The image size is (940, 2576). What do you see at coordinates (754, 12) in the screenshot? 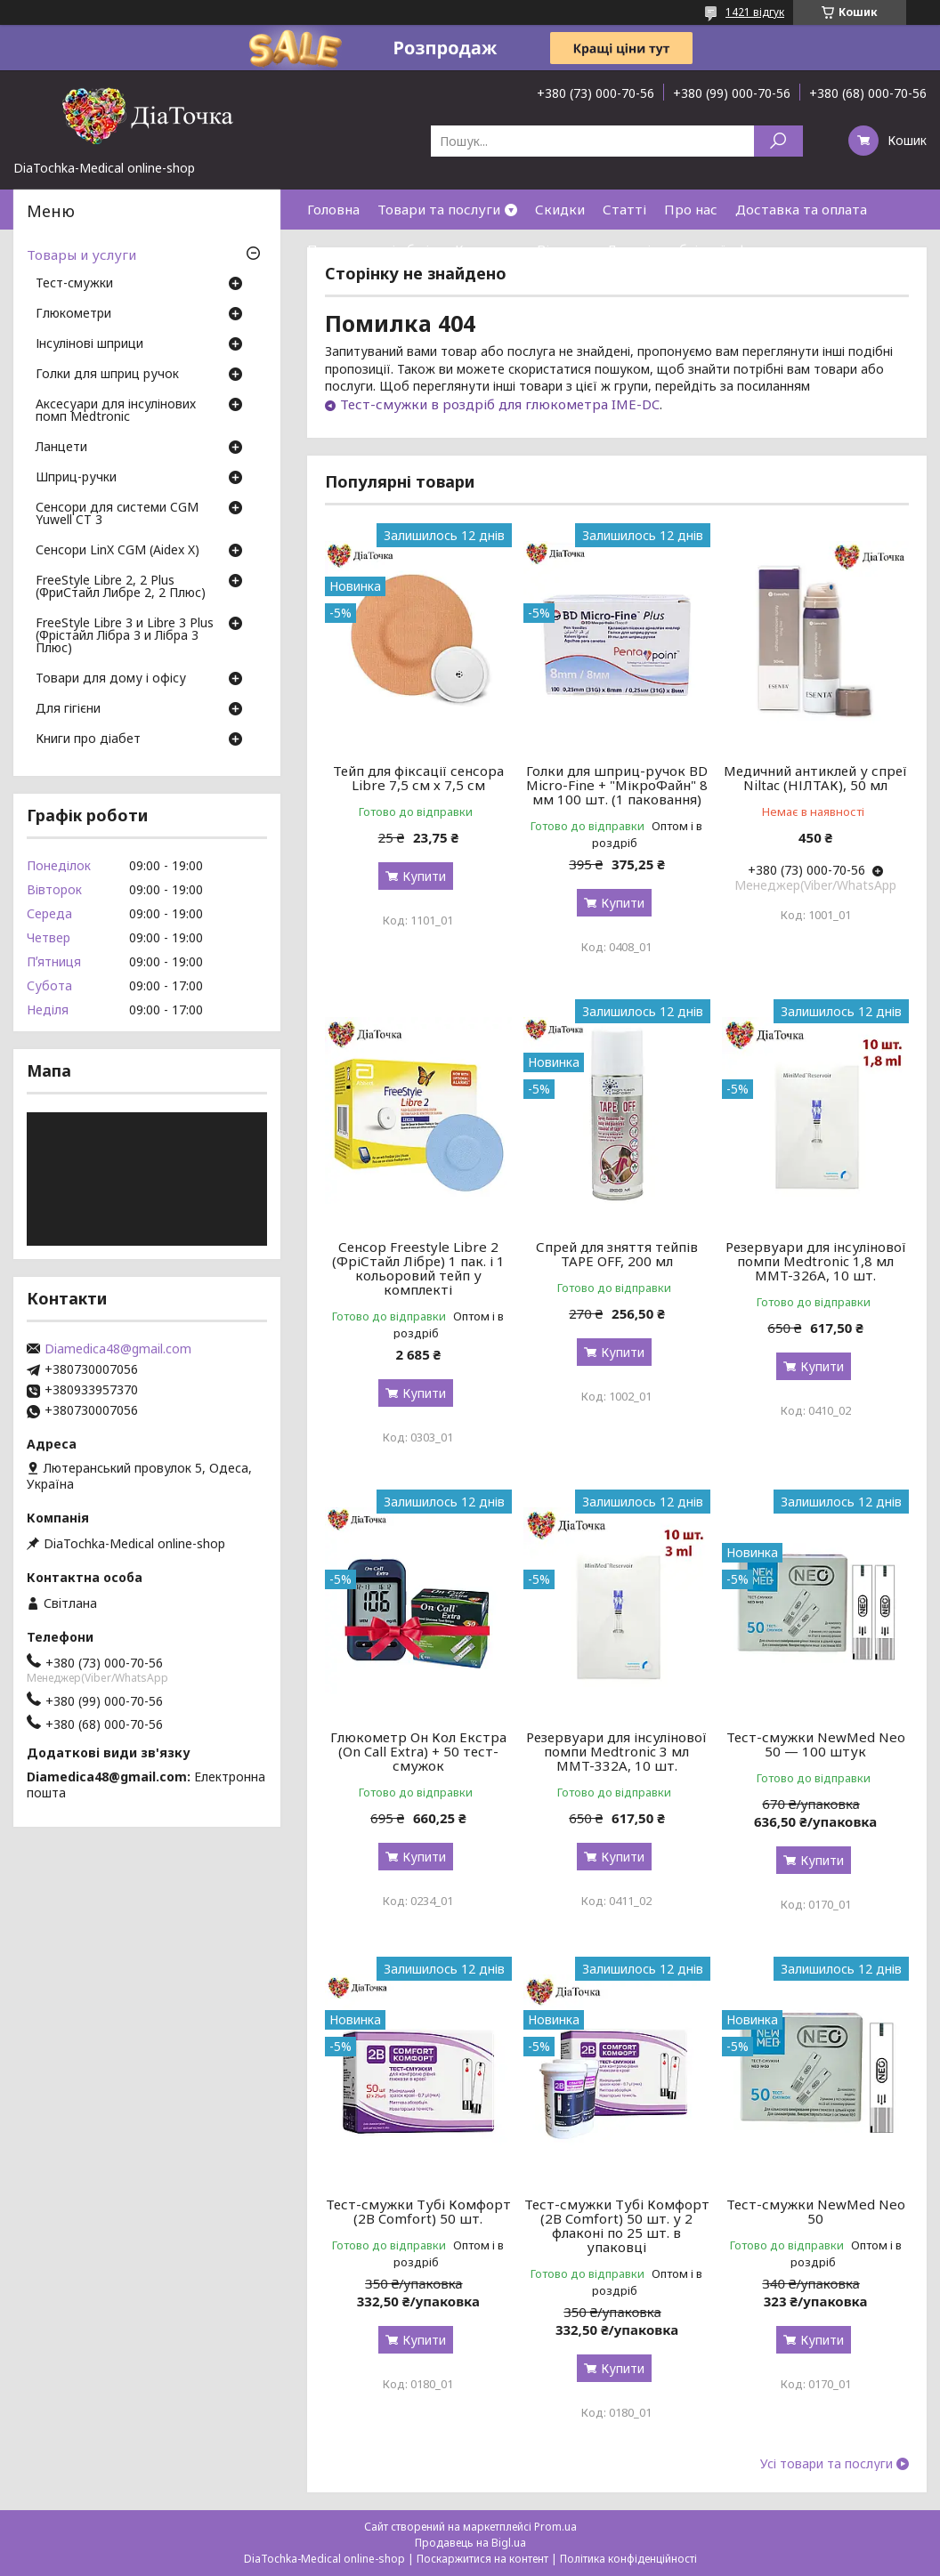
I see `1421 відгук` at bounding box center [754, 12].